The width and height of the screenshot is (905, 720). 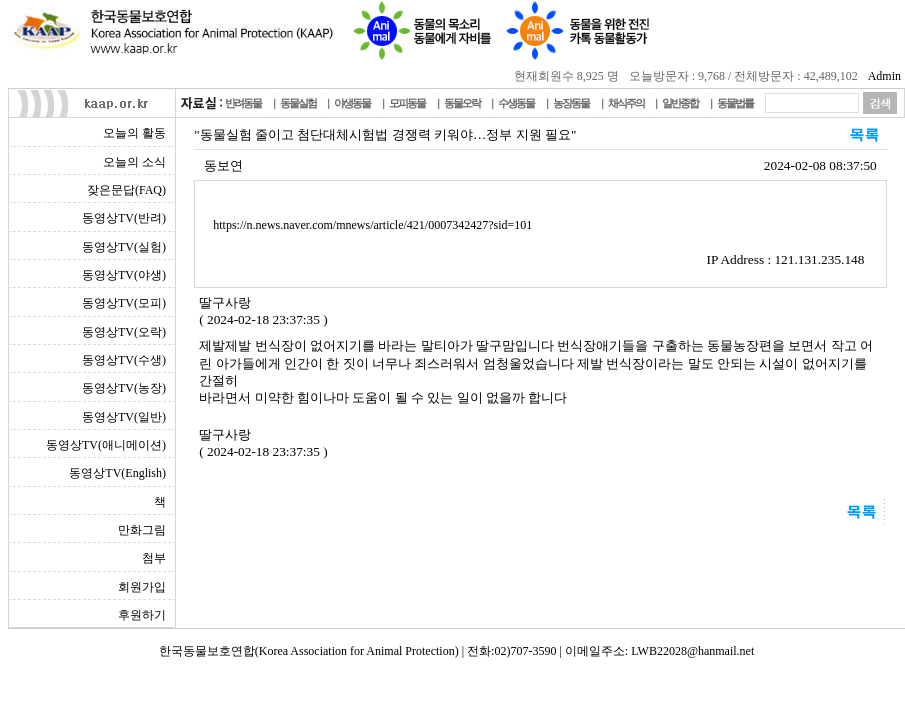 What do you see at coordinates (126, 190) in the screenshot?
I see `잦은문답(FAQ)` at bounding box center [126, 190].